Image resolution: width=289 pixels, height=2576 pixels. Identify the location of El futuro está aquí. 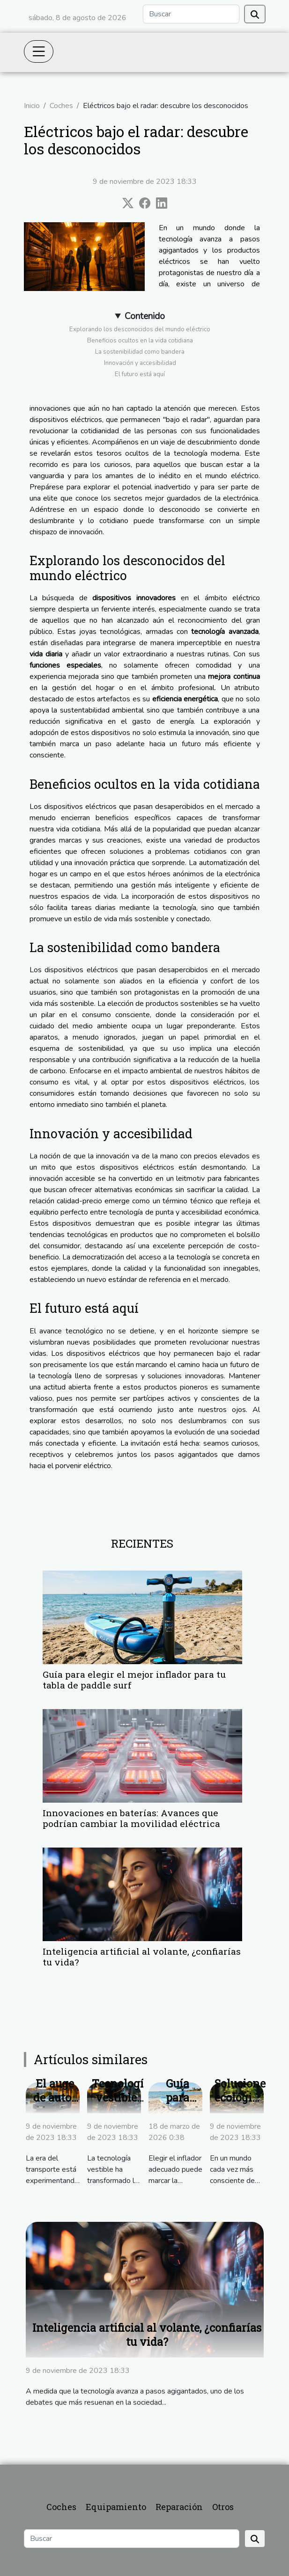
(140, 374).